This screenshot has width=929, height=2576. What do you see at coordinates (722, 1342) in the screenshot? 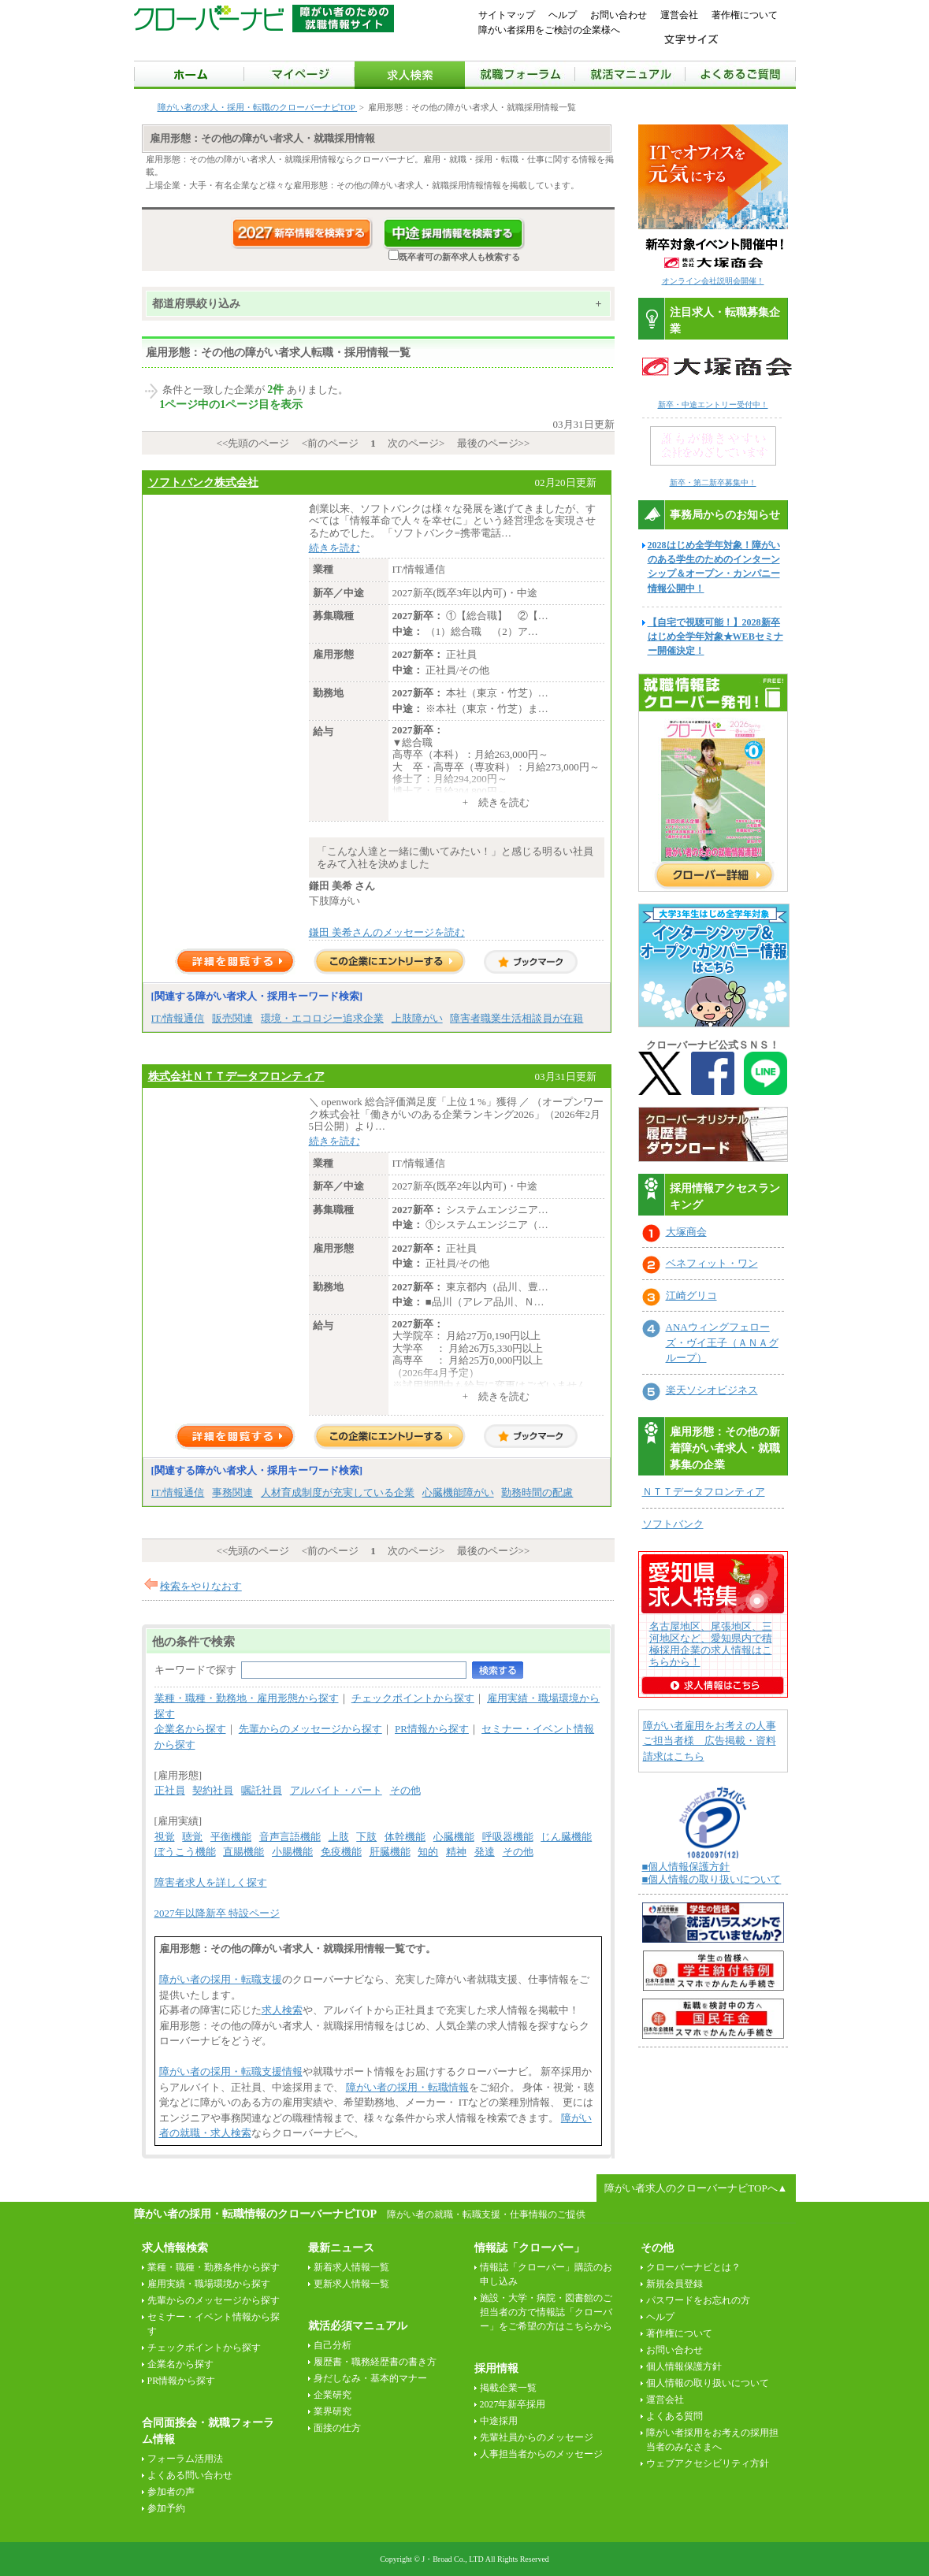
I see `ANAウィングフェローズ・ヴイ王子（ＡＮＡグループ）` at bounding box center [722, 1342].